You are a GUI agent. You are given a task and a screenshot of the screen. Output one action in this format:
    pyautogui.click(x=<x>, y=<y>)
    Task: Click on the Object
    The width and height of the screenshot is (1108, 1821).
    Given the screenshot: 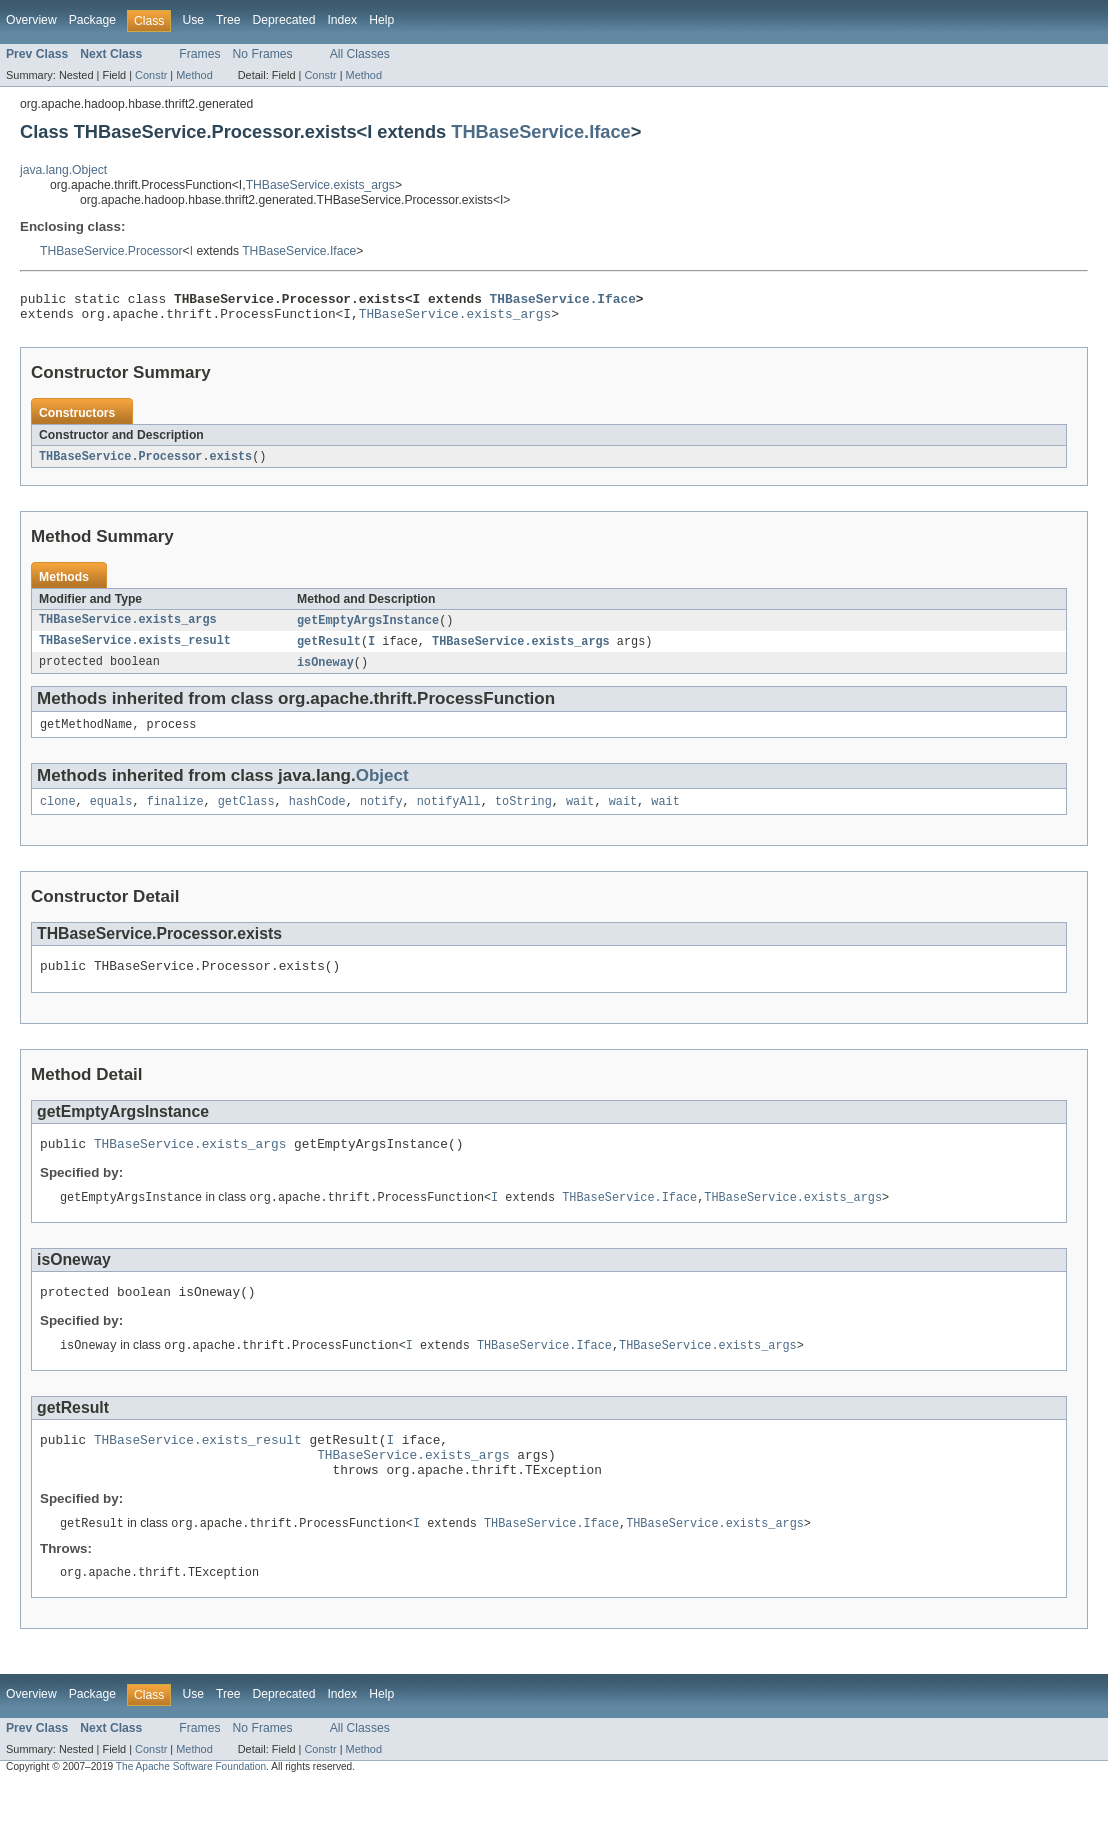 What is the action you would take?
    pyautogui.click(x=382, y=787)
    